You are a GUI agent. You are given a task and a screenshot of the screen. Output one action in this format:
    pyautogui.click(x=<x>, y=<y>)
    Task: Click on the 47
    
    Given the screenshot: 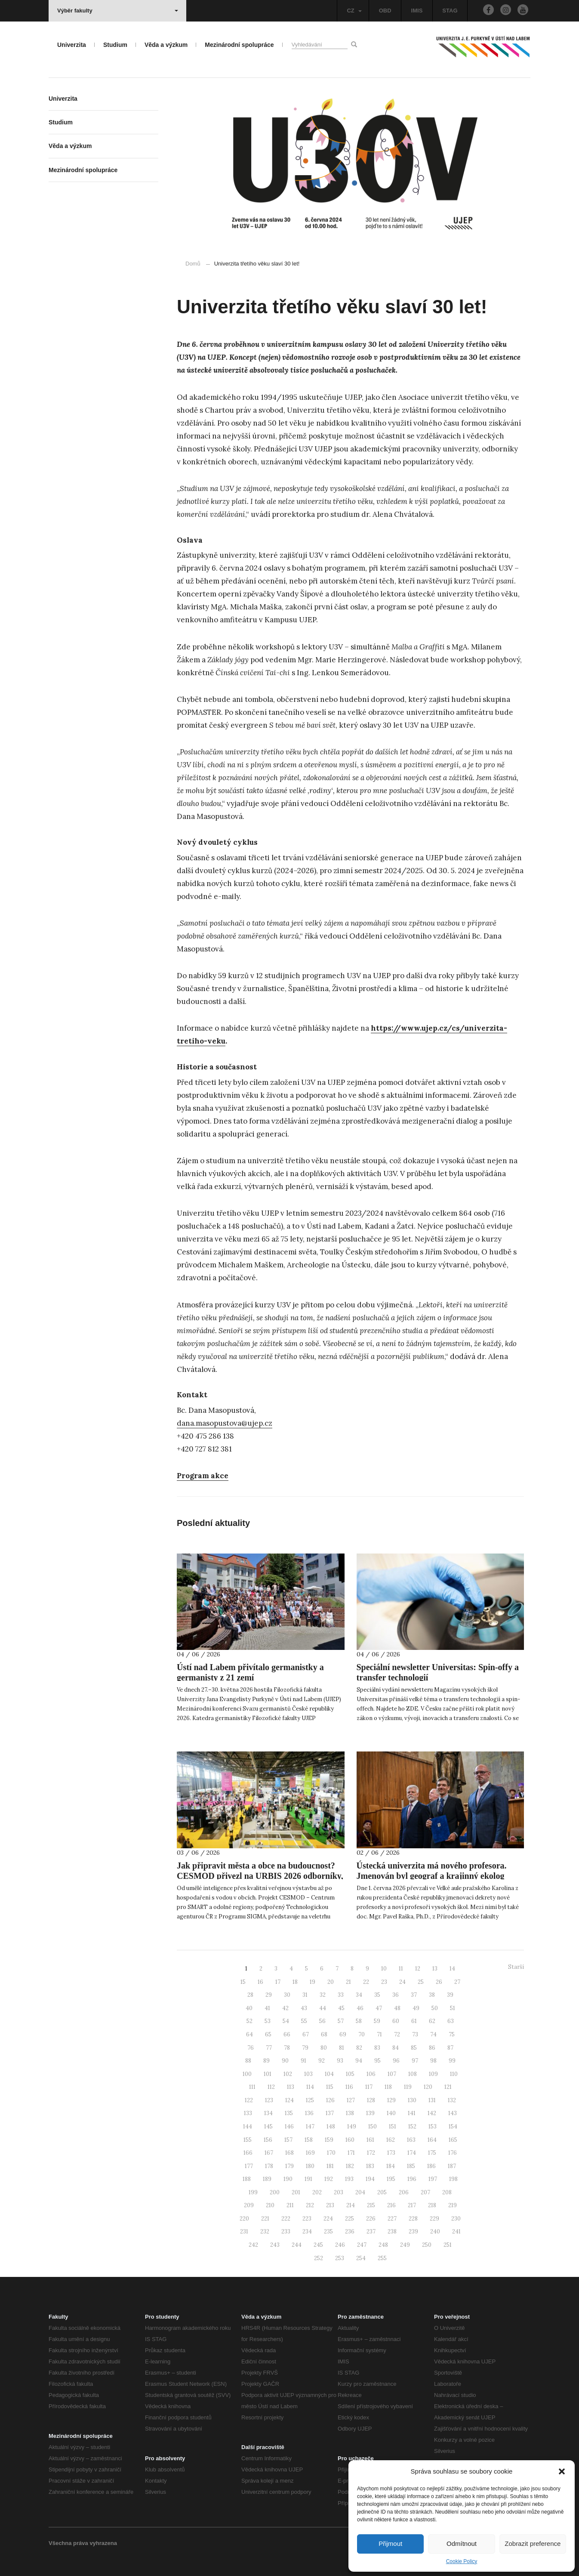 What is the action you would take?
    pyautogui.click(x=379, y=2008)
    